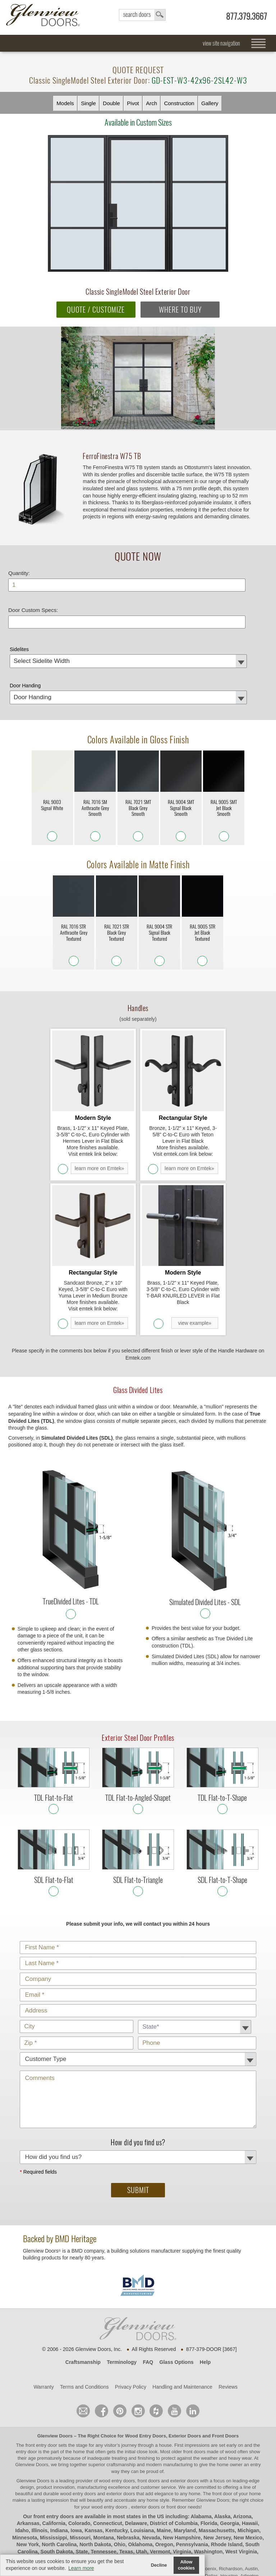 The width and height of the screenshot is (276, 2576). What do you see at coordinates (80, 2474) in the screenshot?
I see `Missouri` at bounding box center [80, 2474].